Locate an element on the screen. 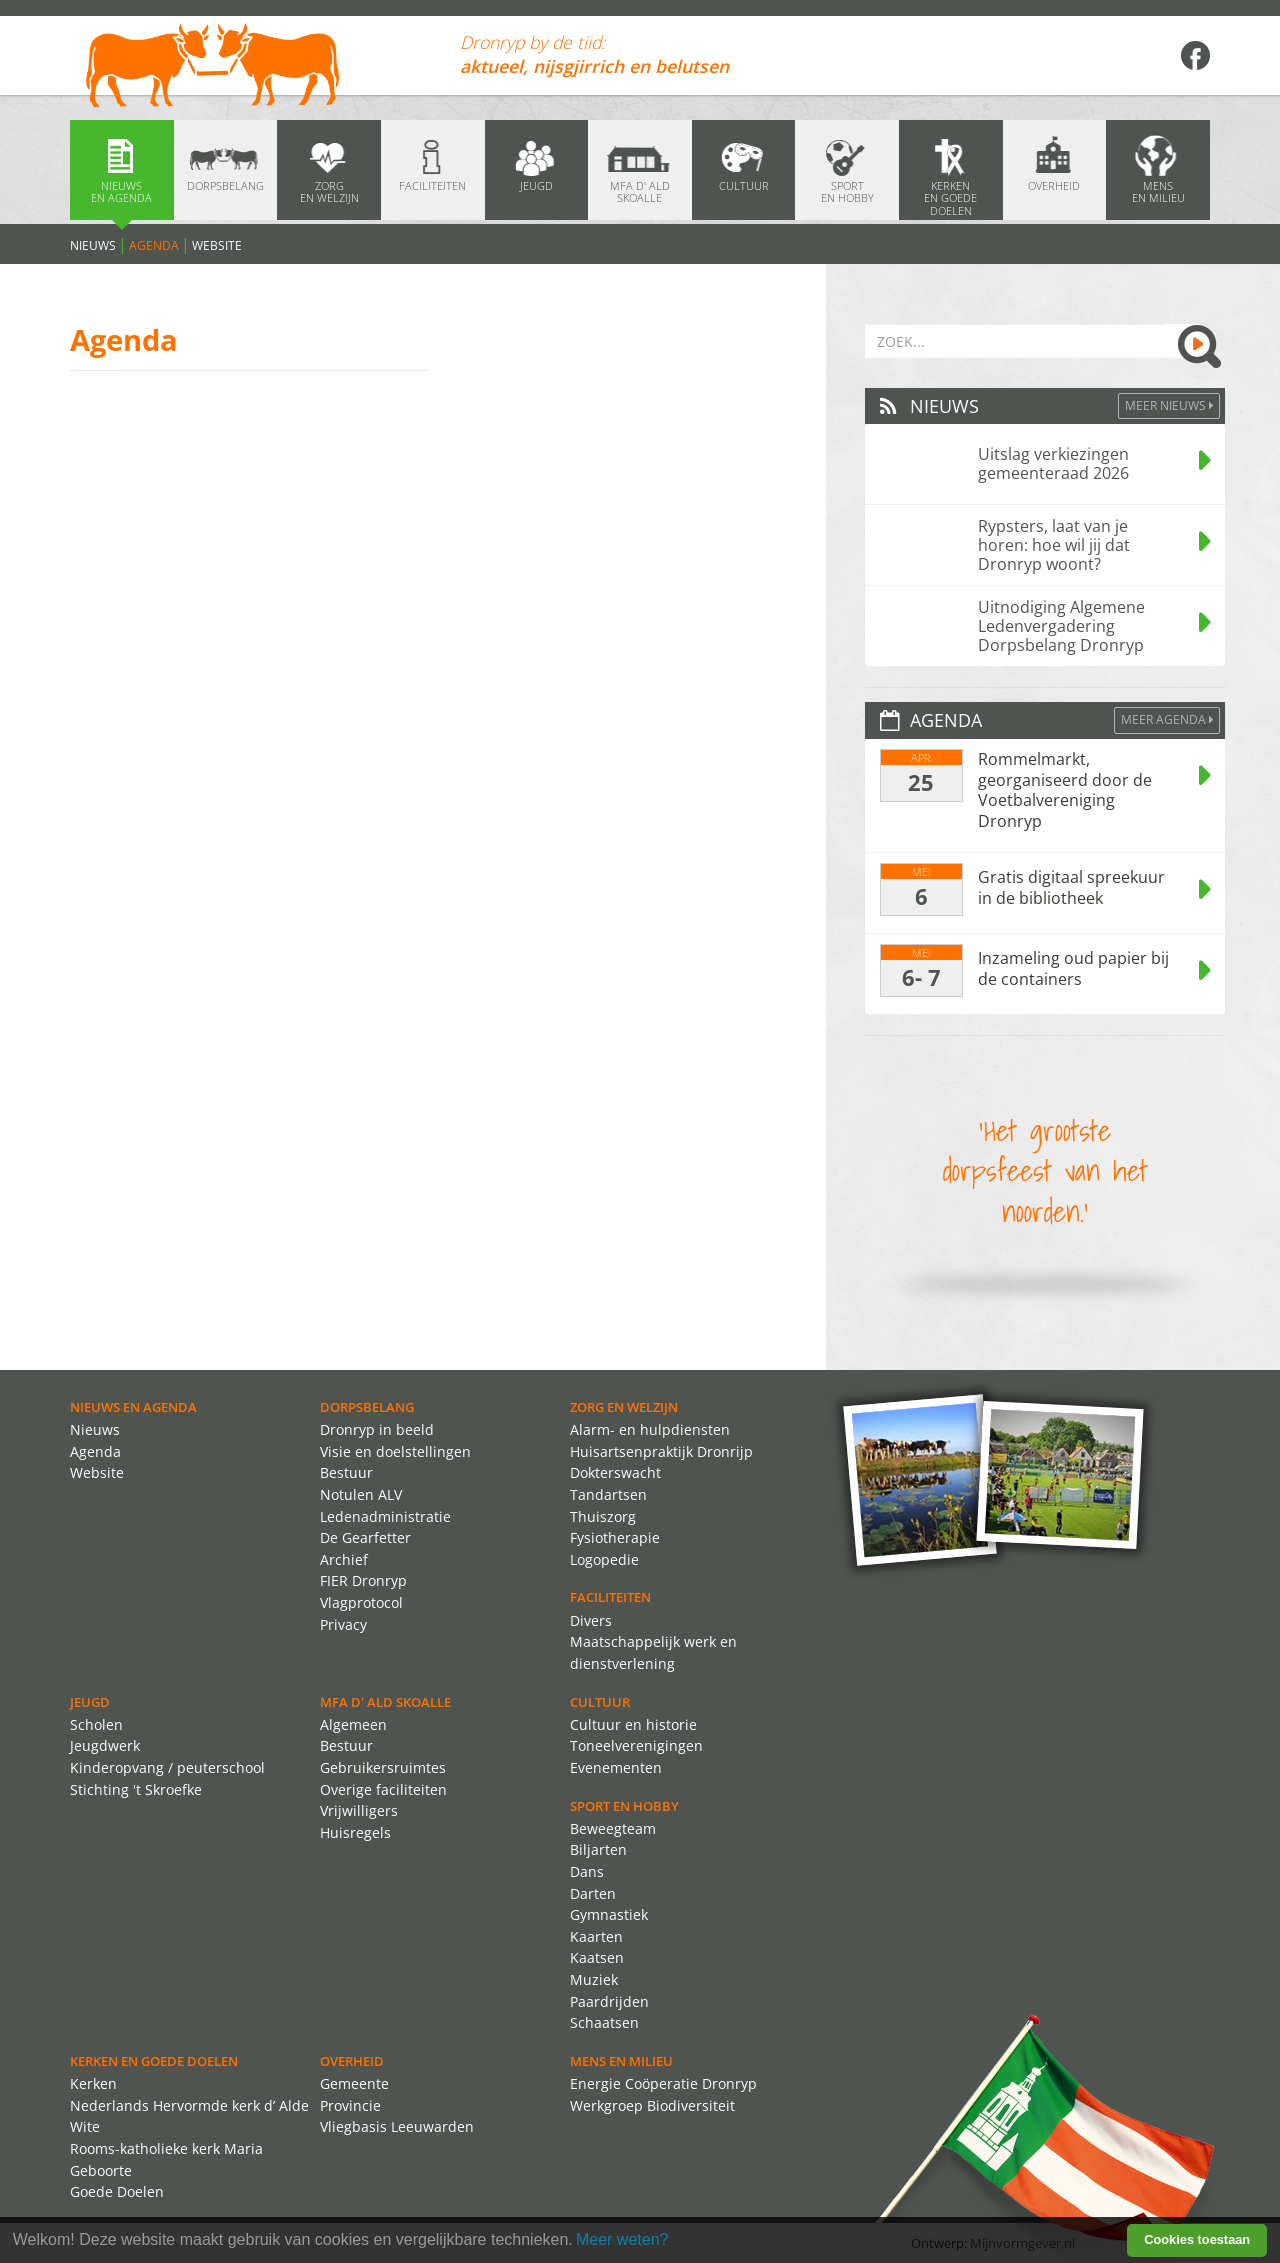  Jeugd is located at coordinates (90, 1702).